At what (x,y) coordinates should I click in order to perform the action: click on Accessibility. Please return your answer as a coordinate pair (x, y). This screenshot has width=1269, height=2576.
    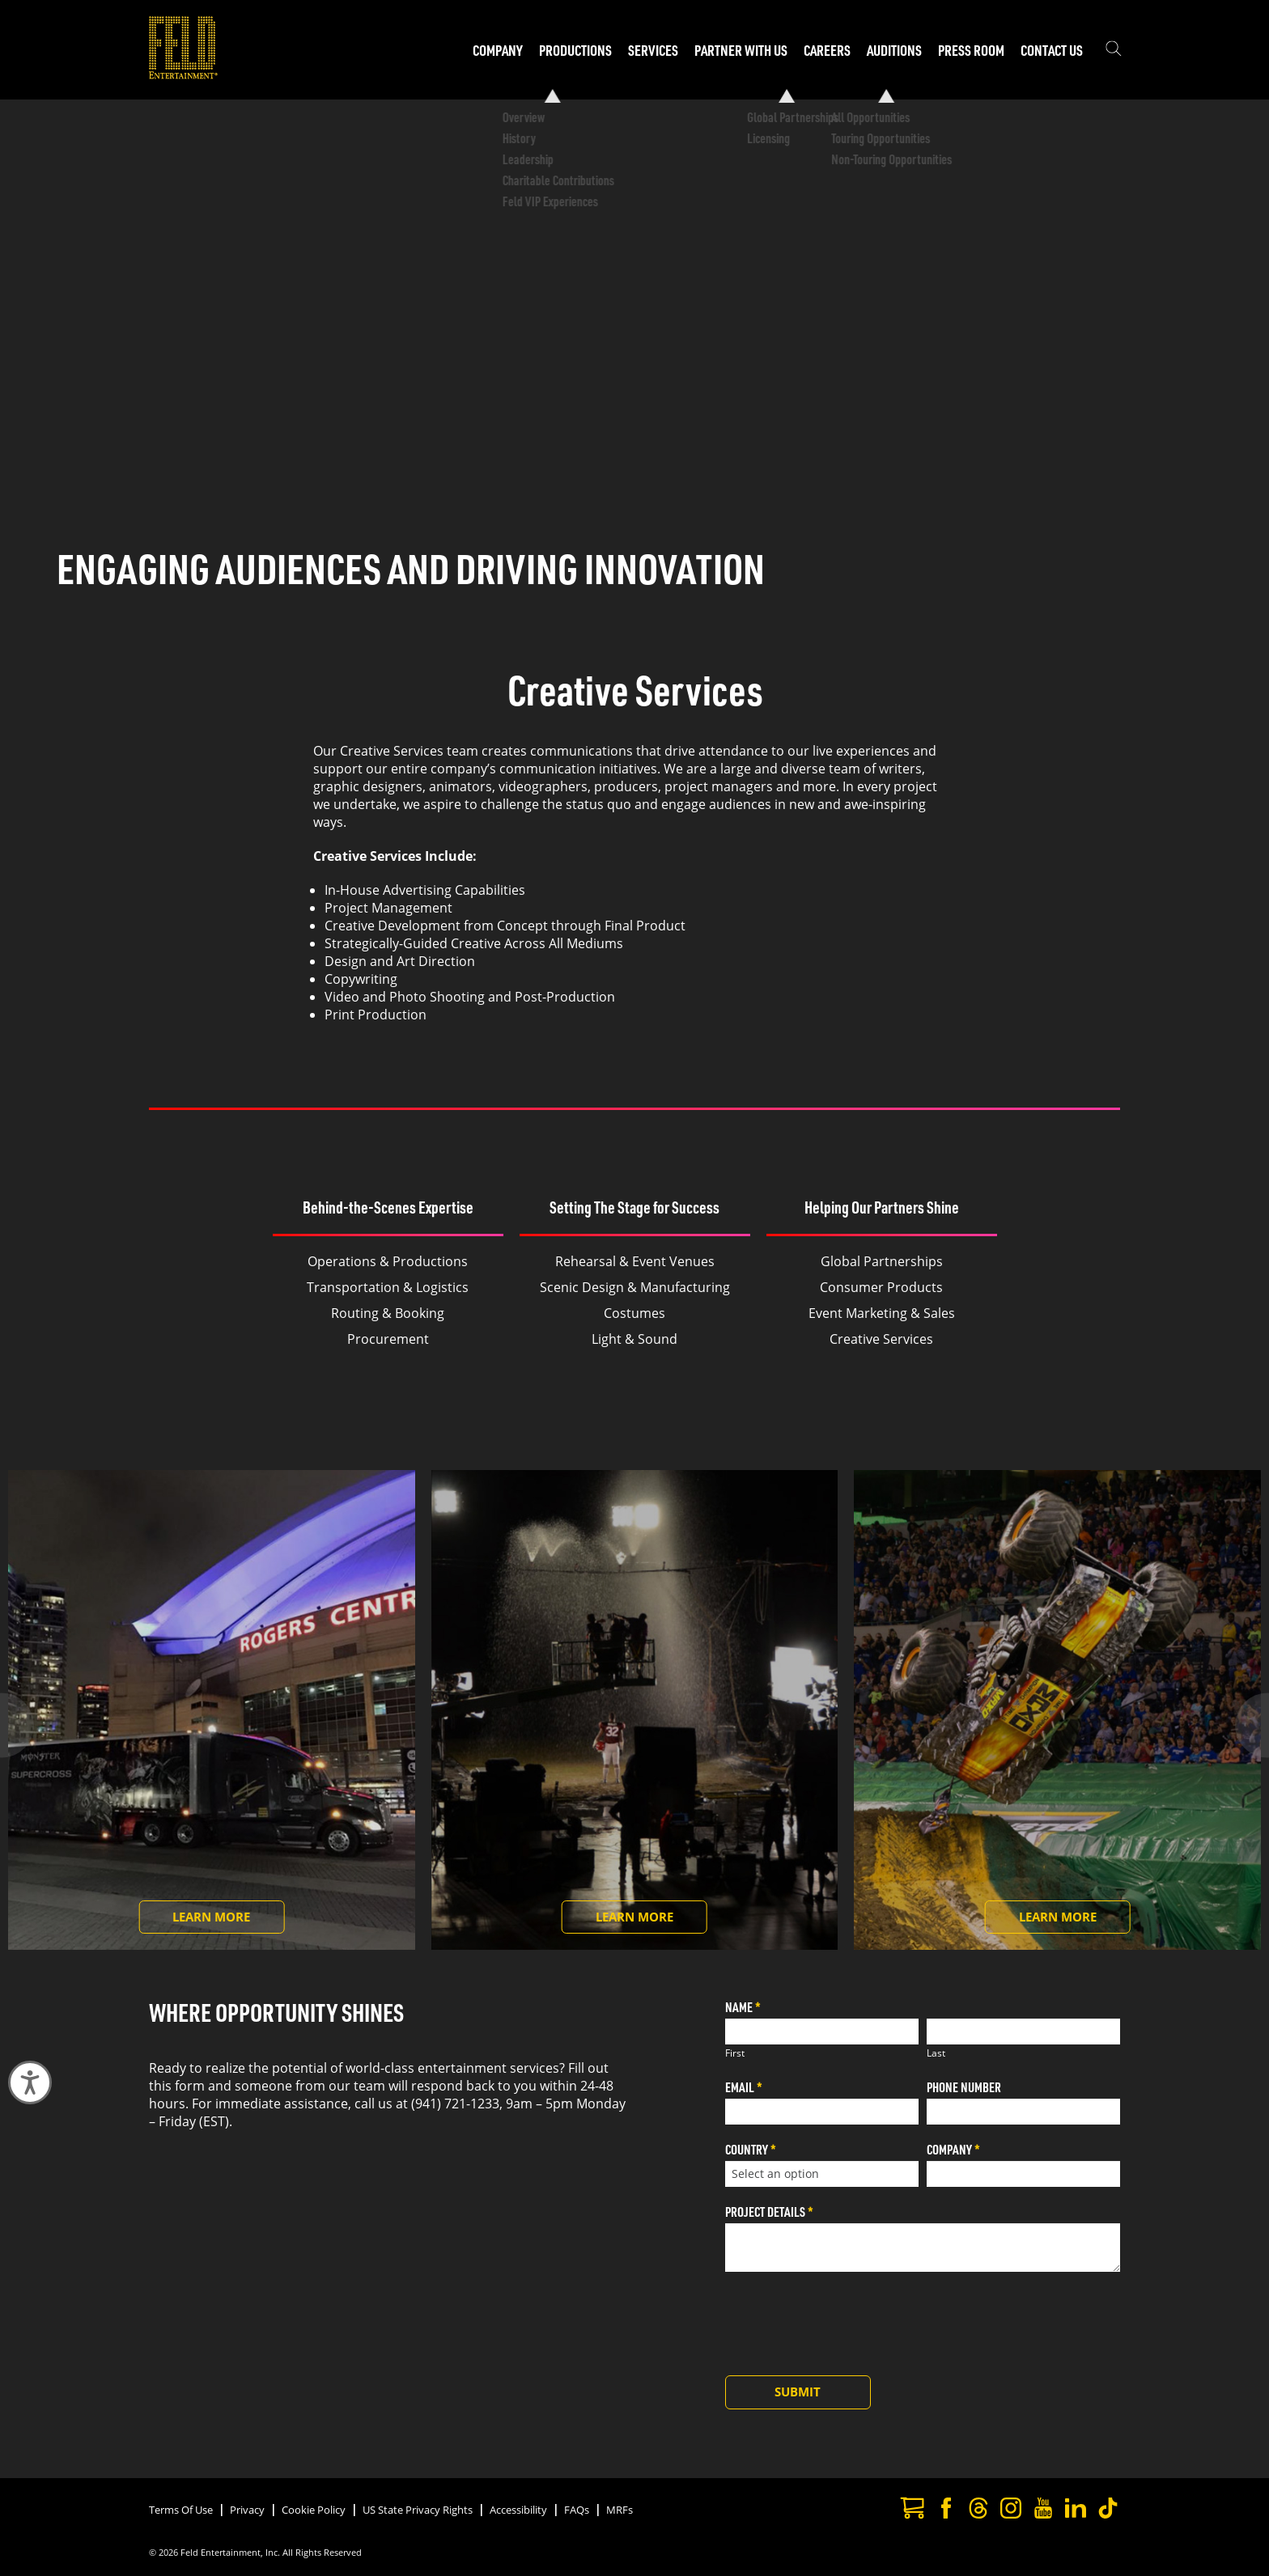
    Looking at the image, I should click on (518, 2509).